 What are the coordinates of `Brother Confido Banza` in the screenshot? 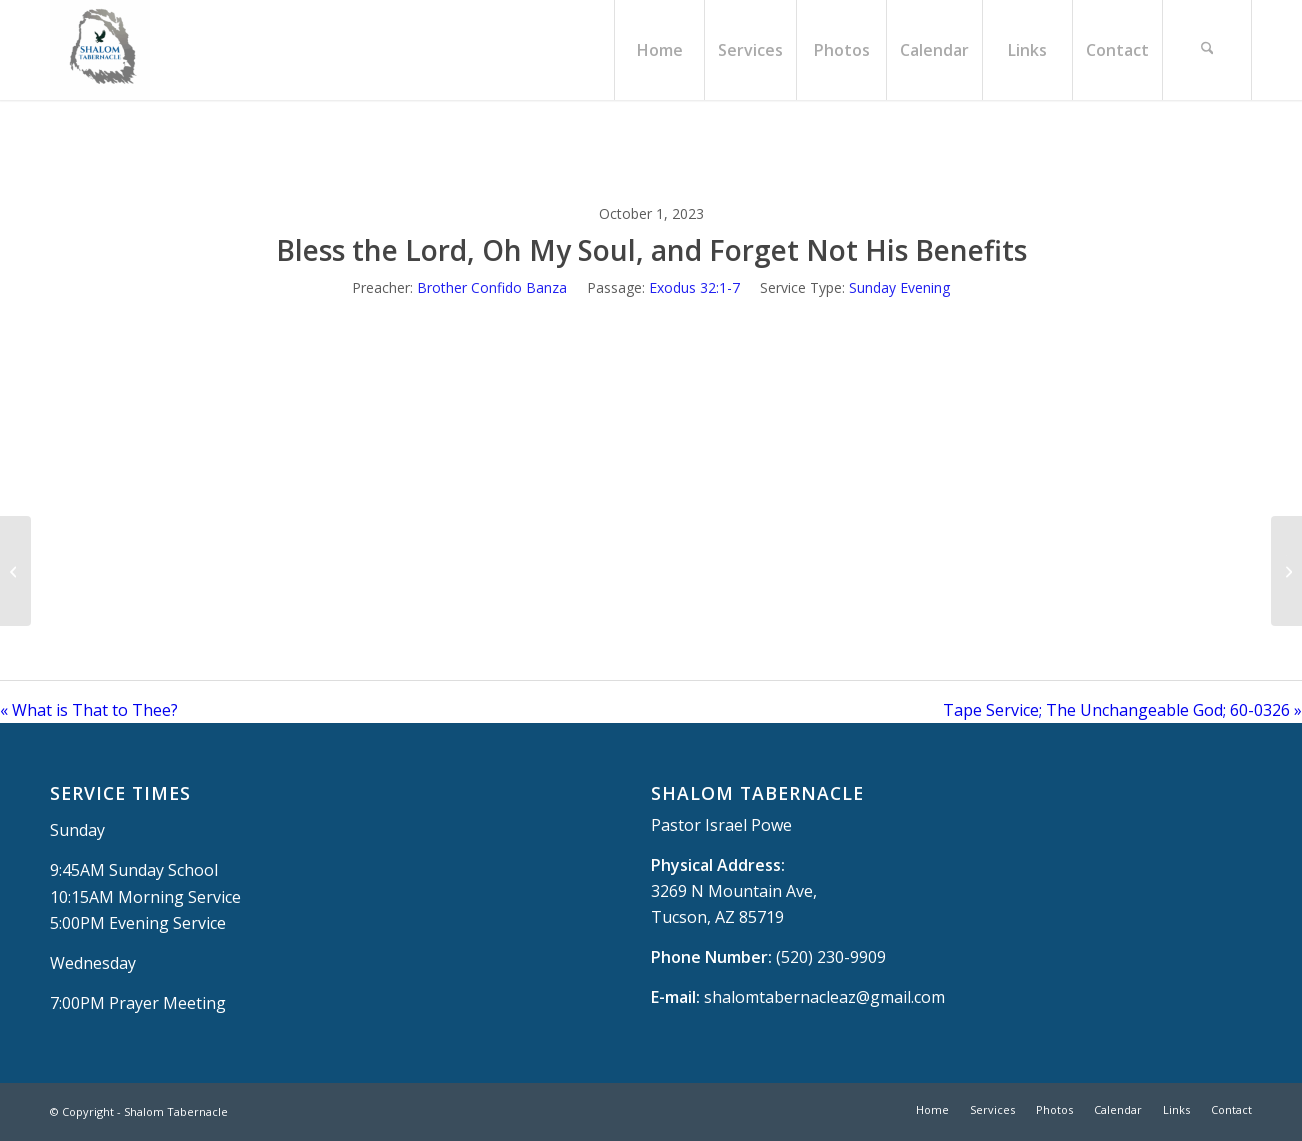 It's located at (492, 287).